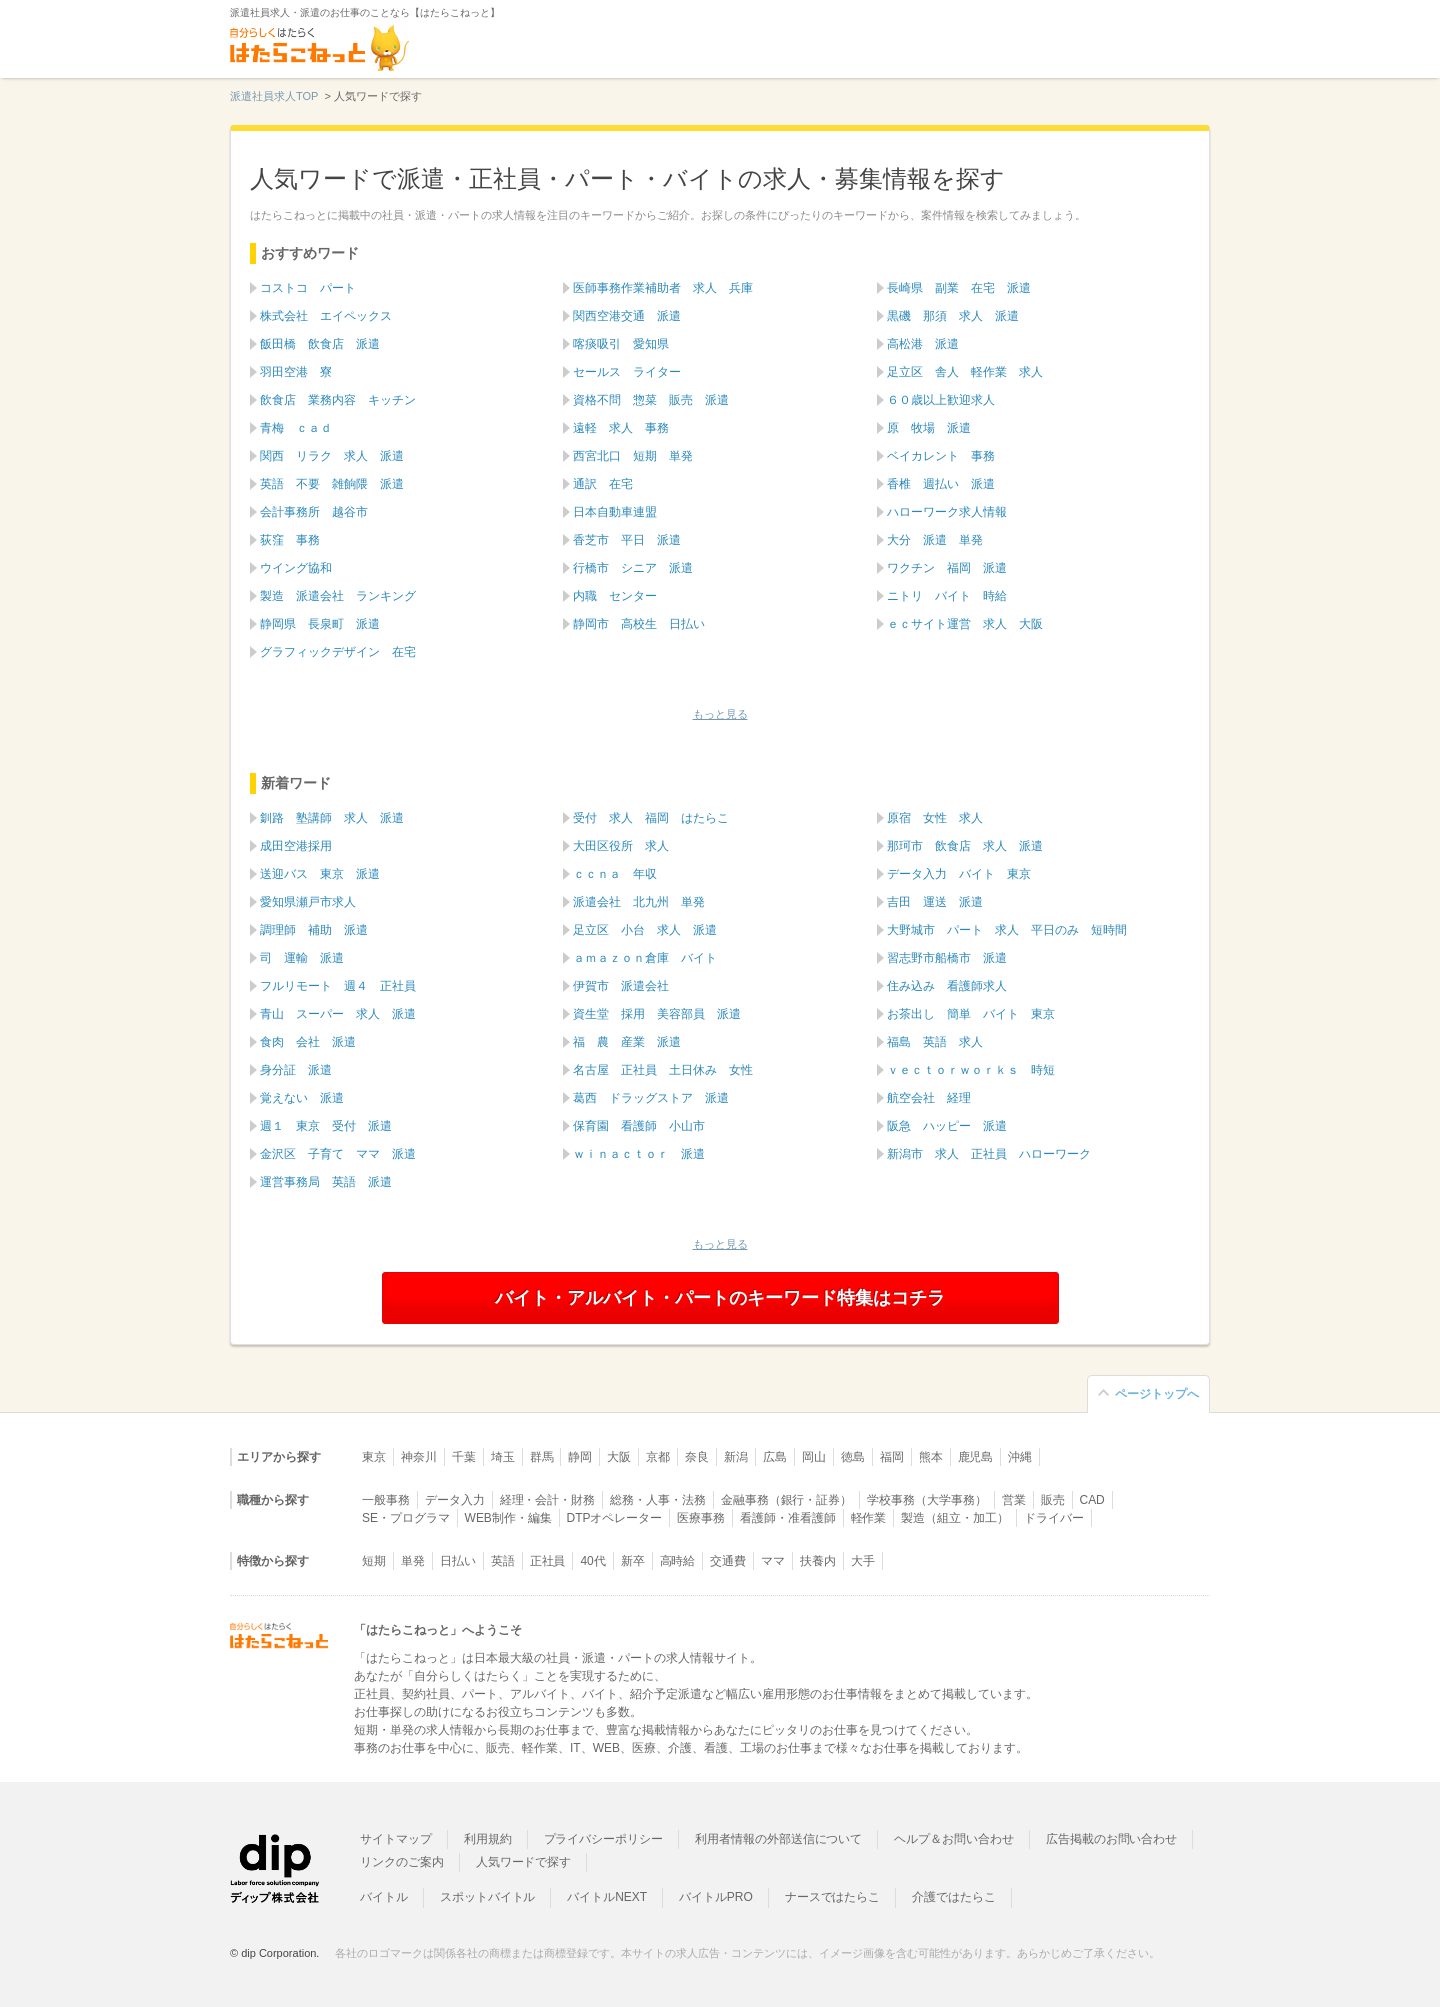  Describe the element at coordinates (697, 1457) in the screenshot. I see `奈良` at that location.